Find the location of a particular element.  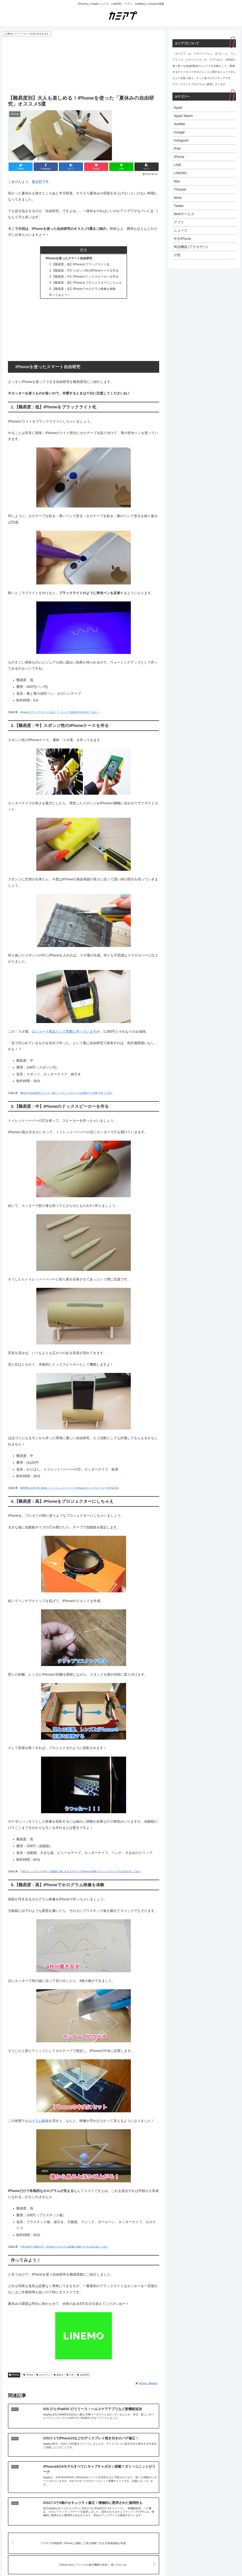

[Pocketに保存] is located at coordinates (96, 166).